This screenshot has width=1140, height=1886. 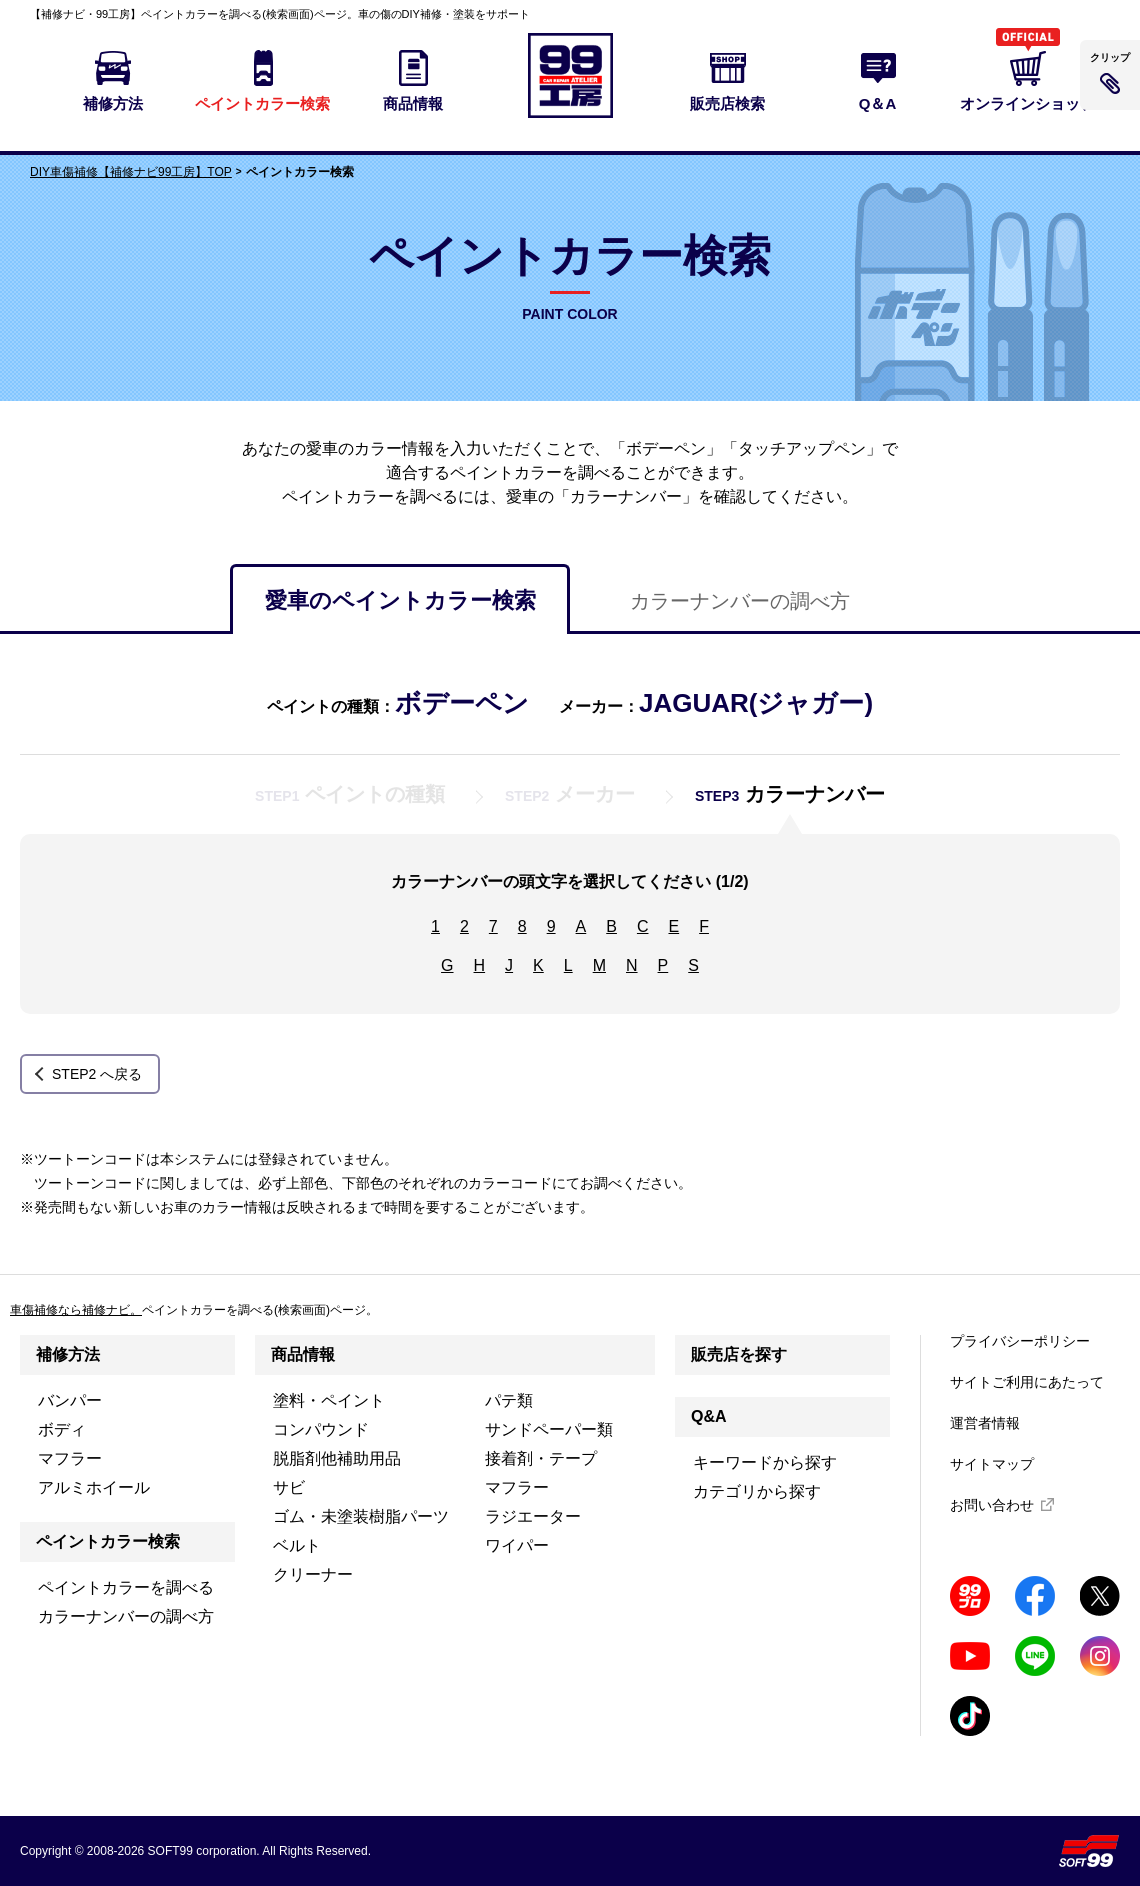 What do you see at coordinates (709, 1416) in the screenshot?
I see `Q&A` at bounding box center [709, 1416].